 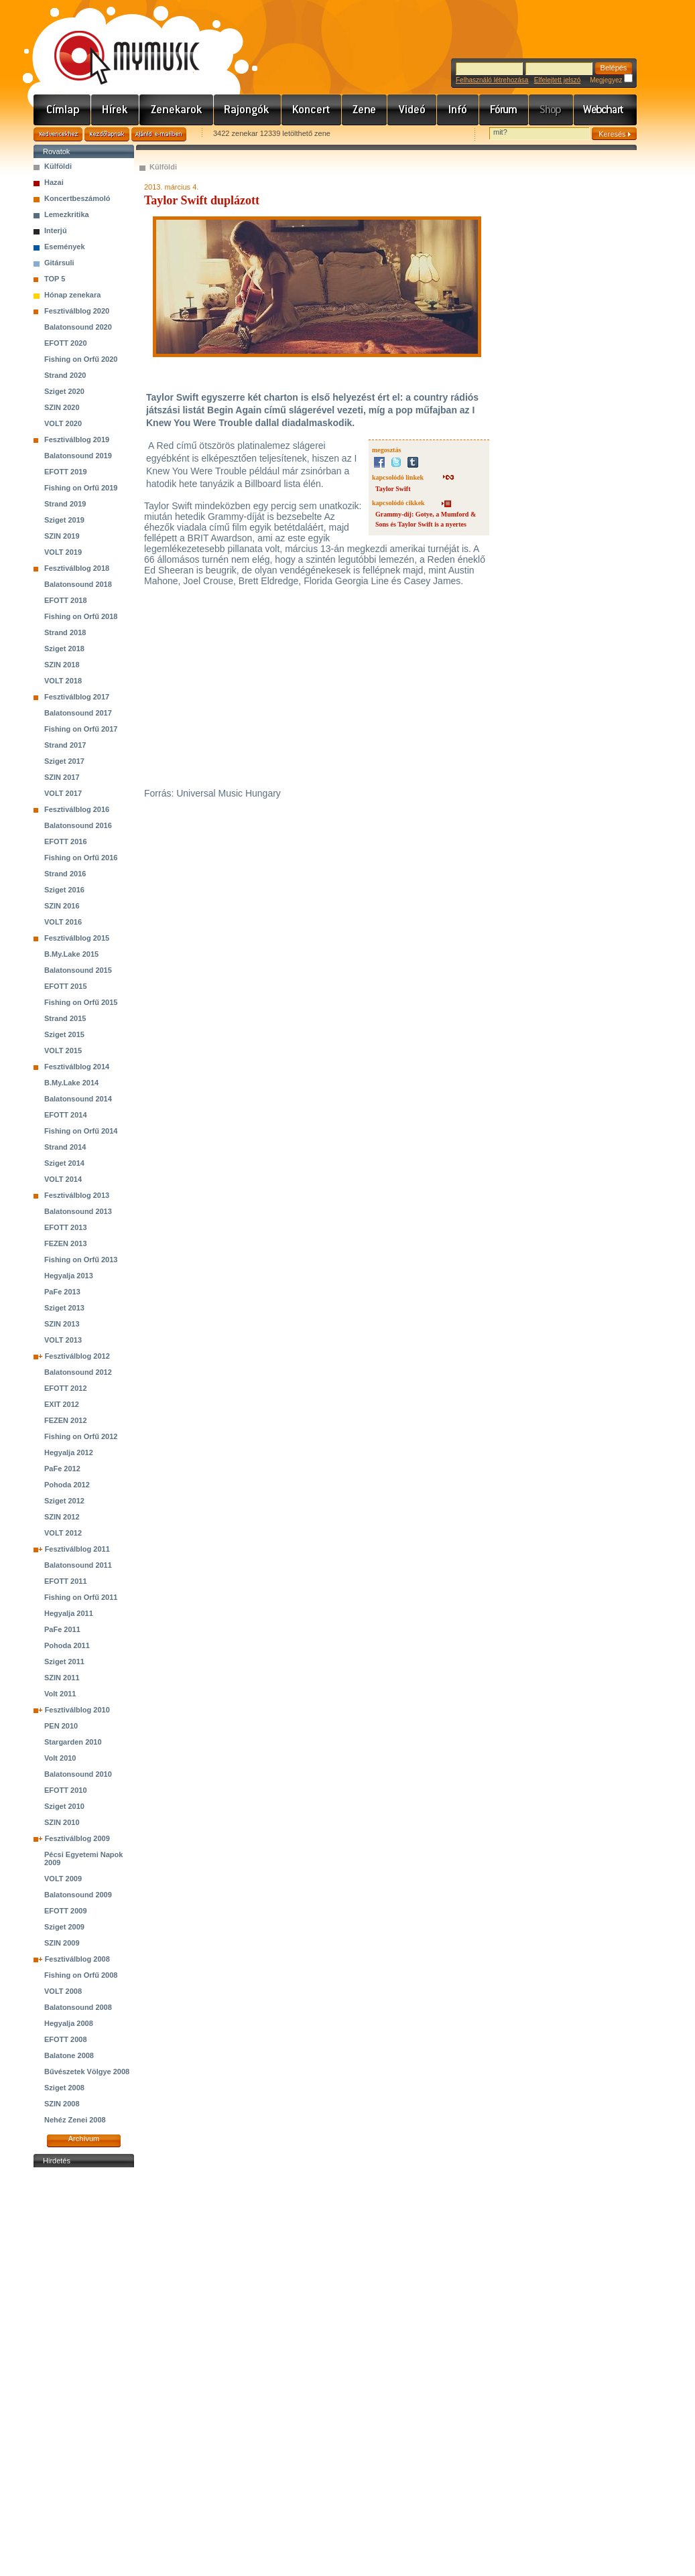 I want to click on VOLT 2020, so click(x=63, y=423).